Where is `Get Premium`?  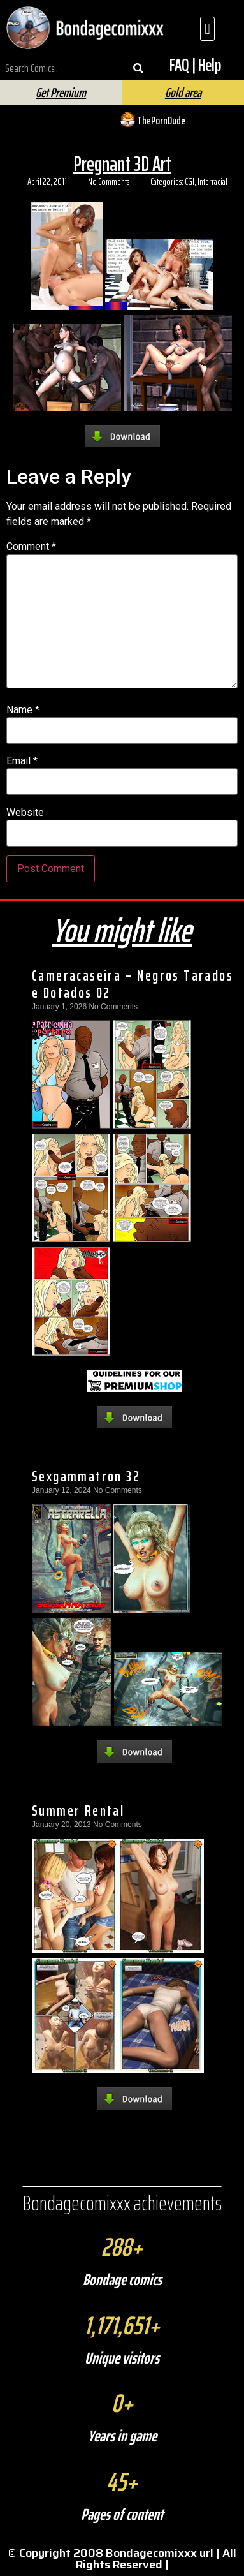 Get Premium is located at coordinates (61, 92).